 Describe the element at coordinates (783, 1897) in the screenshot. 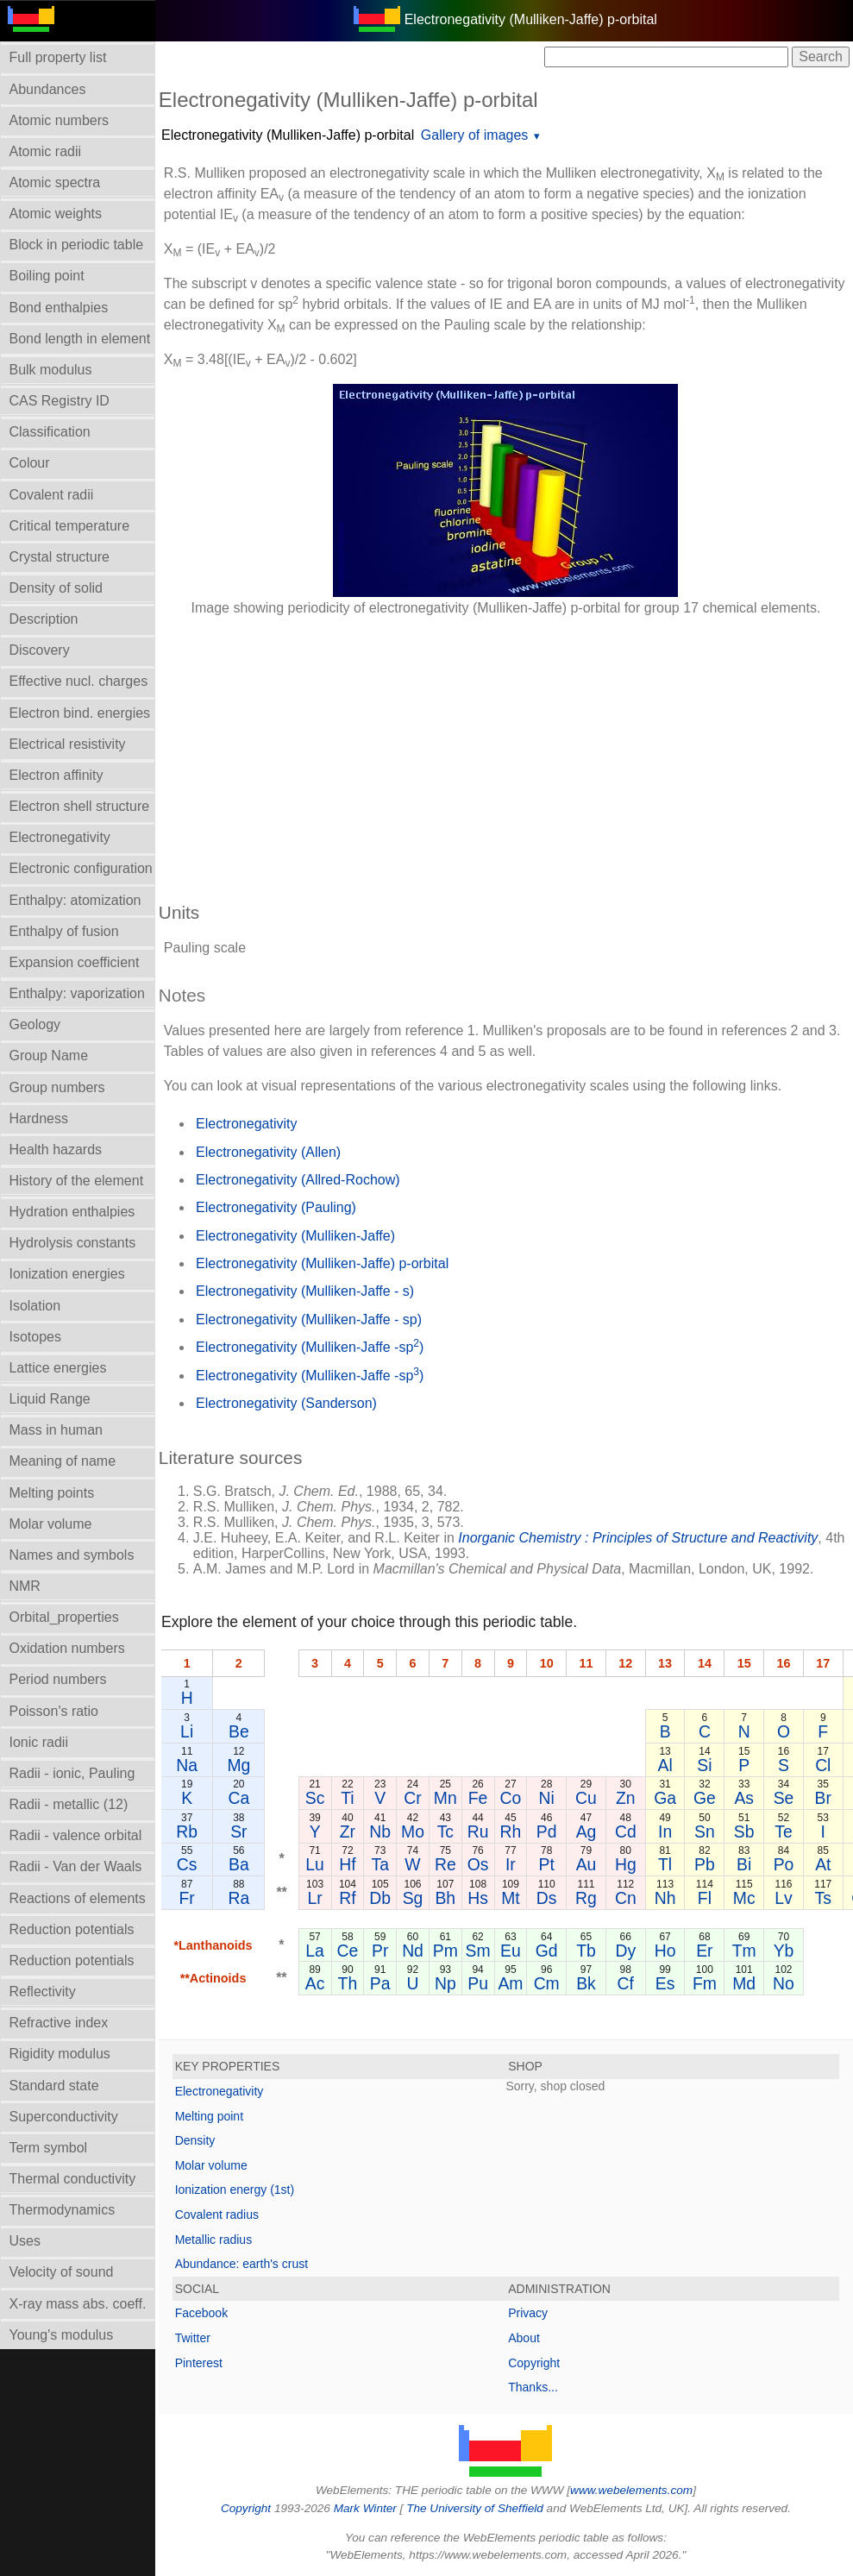

I see `Lv` at that location.